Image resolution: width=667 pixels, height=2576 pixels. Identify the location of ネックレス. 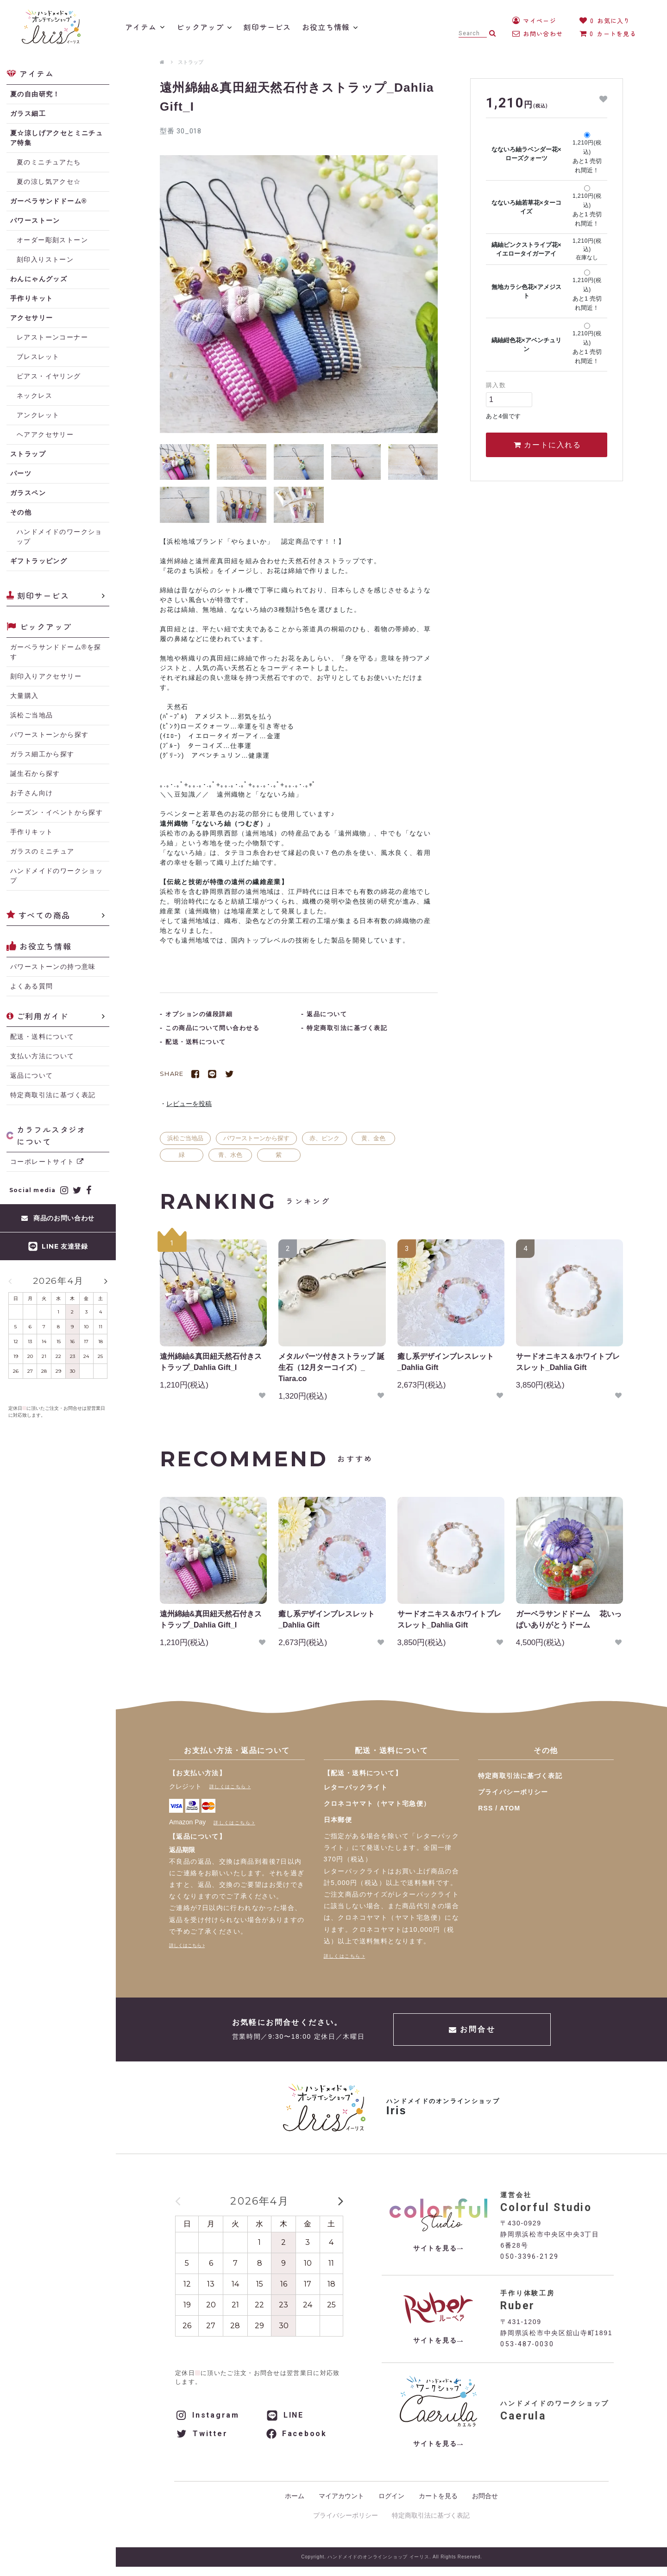
(34, 395).